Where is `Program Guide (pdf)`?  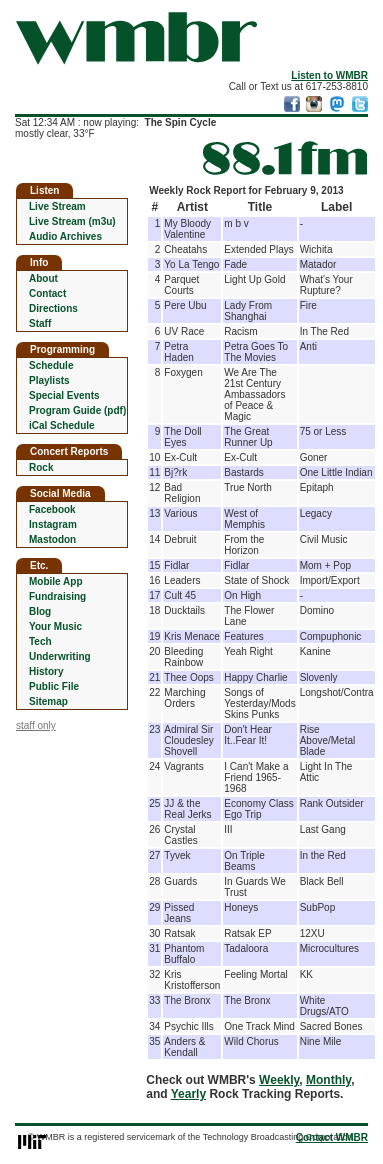
Program Guide (pdf) is located at coordinates (77, 410).